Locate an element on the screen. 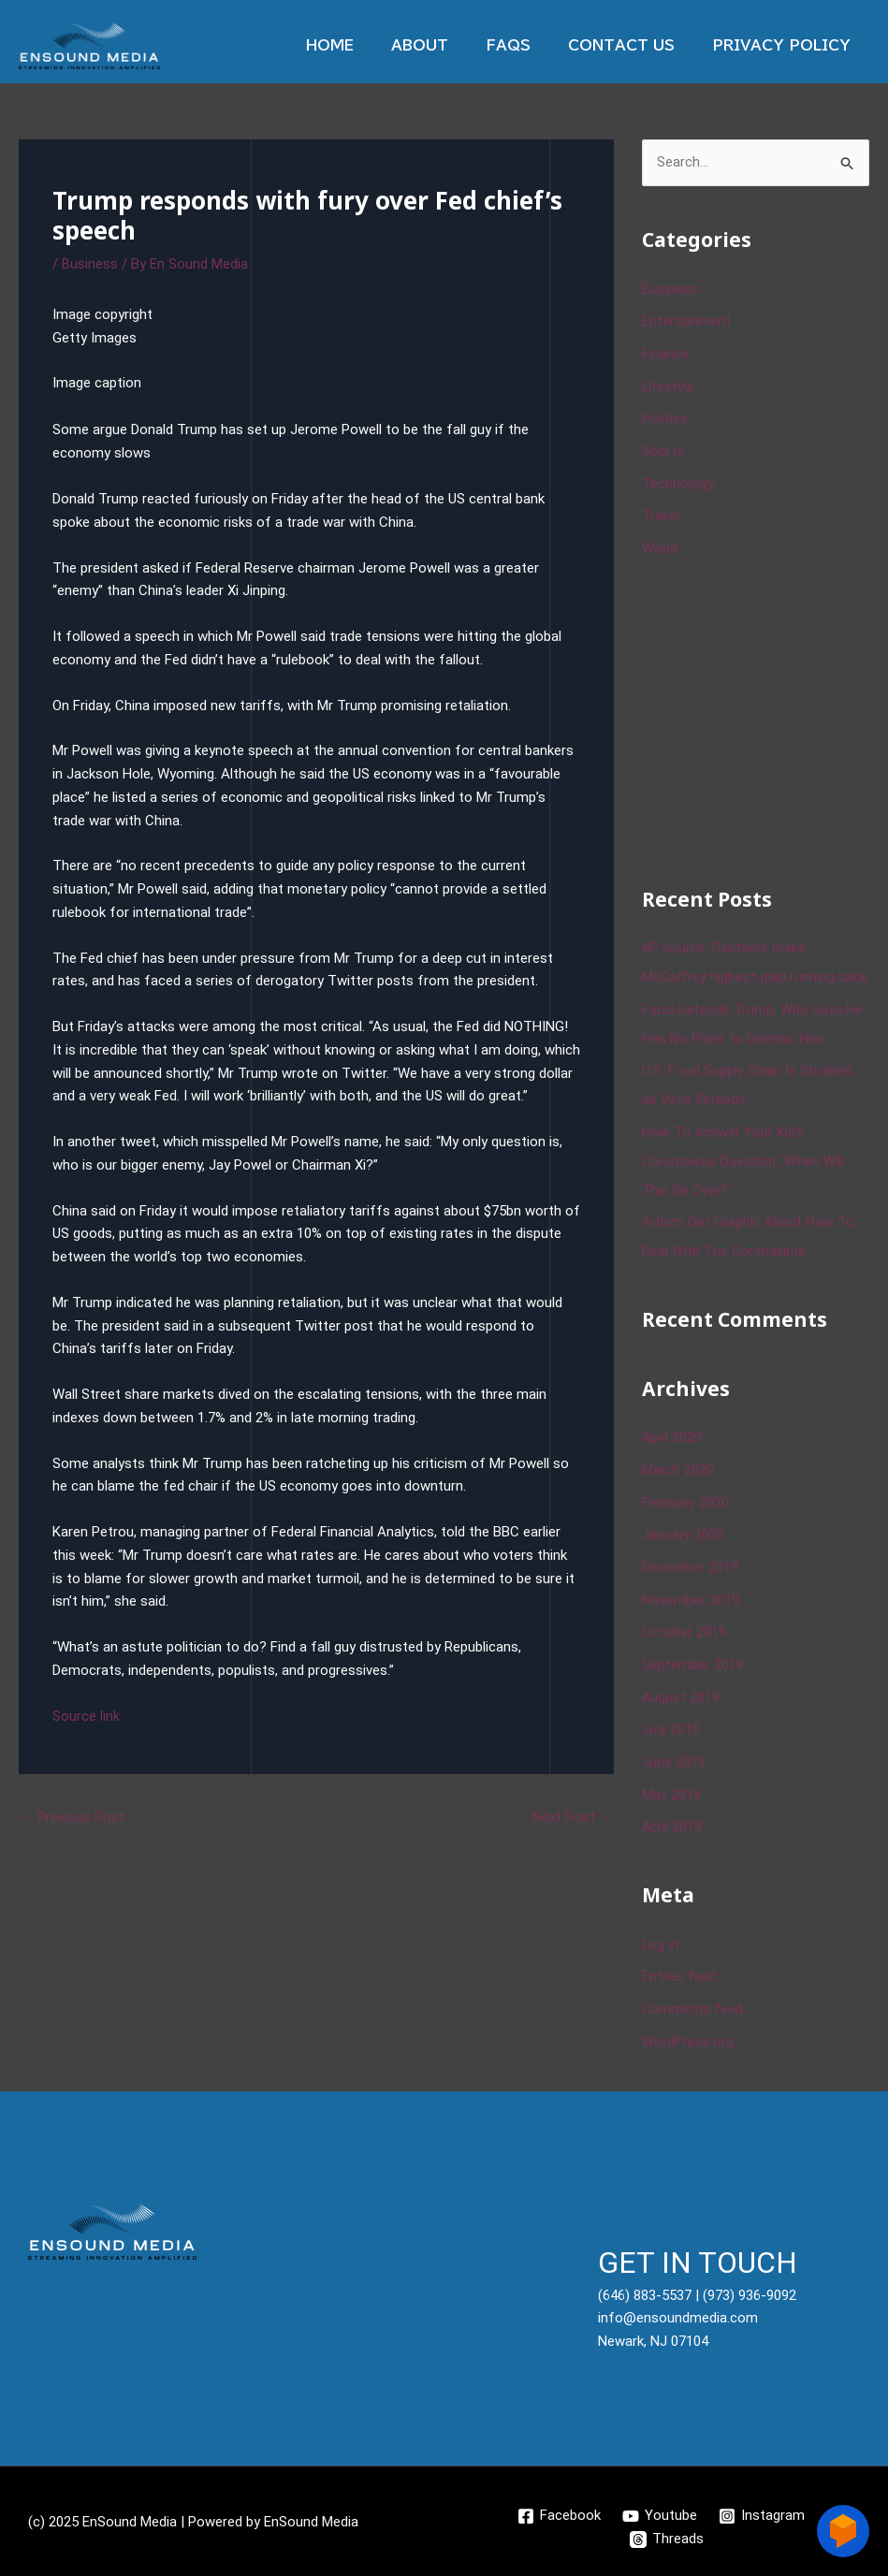 This screenshot has height=2576, width=888. AP source: Panthers make McCaffrey highest-paid running back is located at coordinates (740, 969).